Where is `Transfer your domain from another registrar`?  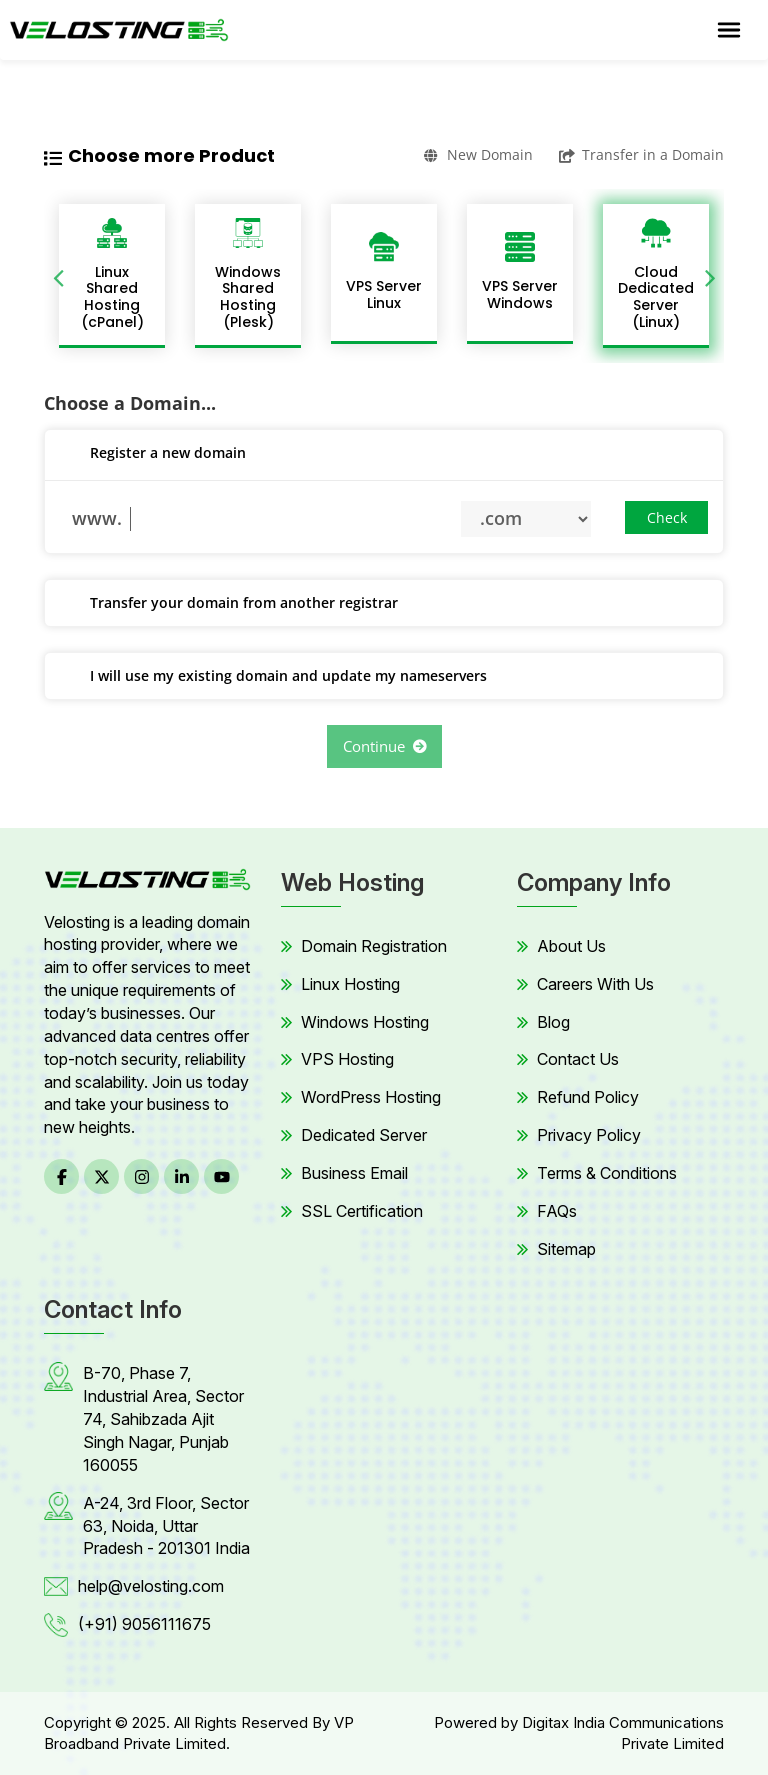 Transfer your domain from another registrar is located at coordinates (229, 604).